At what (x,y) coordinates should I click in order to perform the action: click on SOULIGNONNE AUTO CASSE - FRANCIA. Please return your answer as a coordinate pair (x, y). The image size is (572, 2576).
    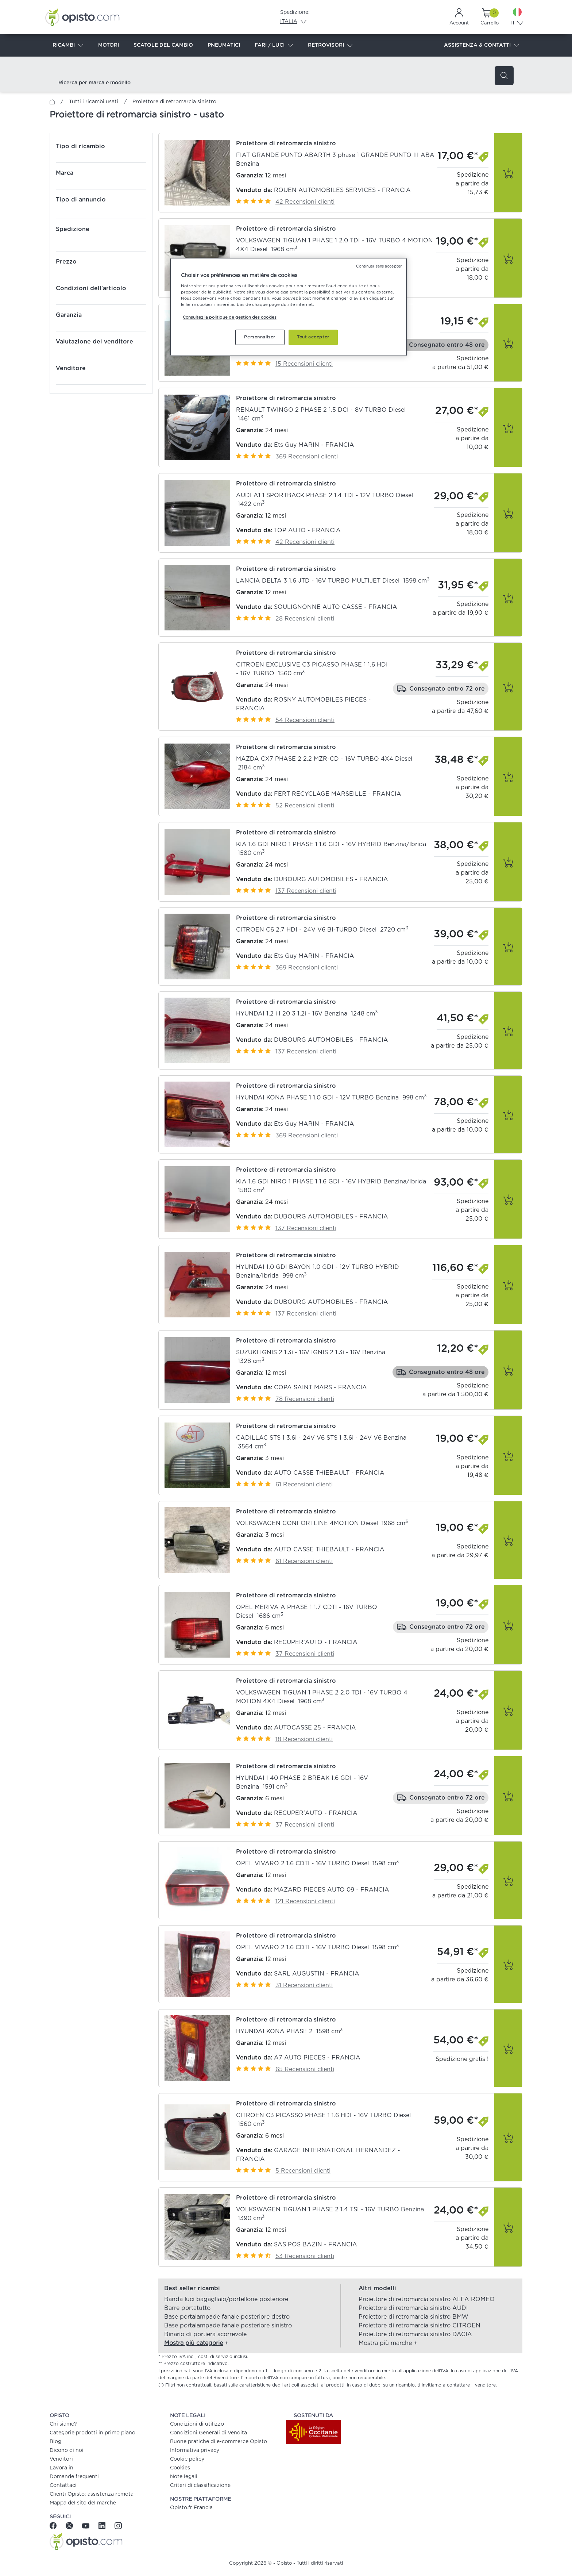
    Looking at the image, I should click on (335, 607).